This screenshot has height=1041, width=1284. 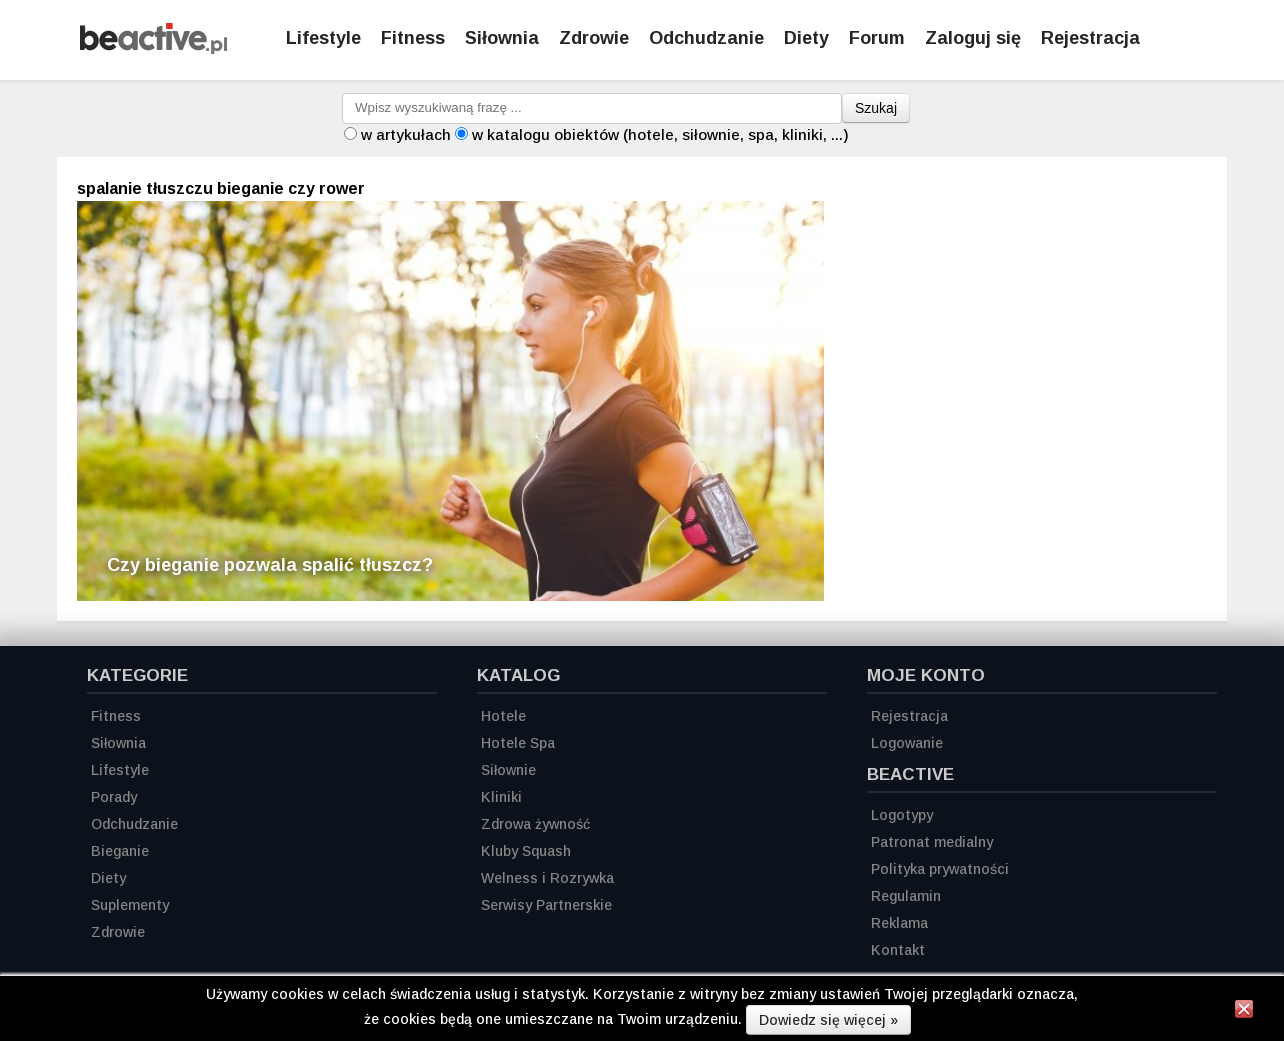 I want to click on Odchudzanie, so click(x=706, y=38).